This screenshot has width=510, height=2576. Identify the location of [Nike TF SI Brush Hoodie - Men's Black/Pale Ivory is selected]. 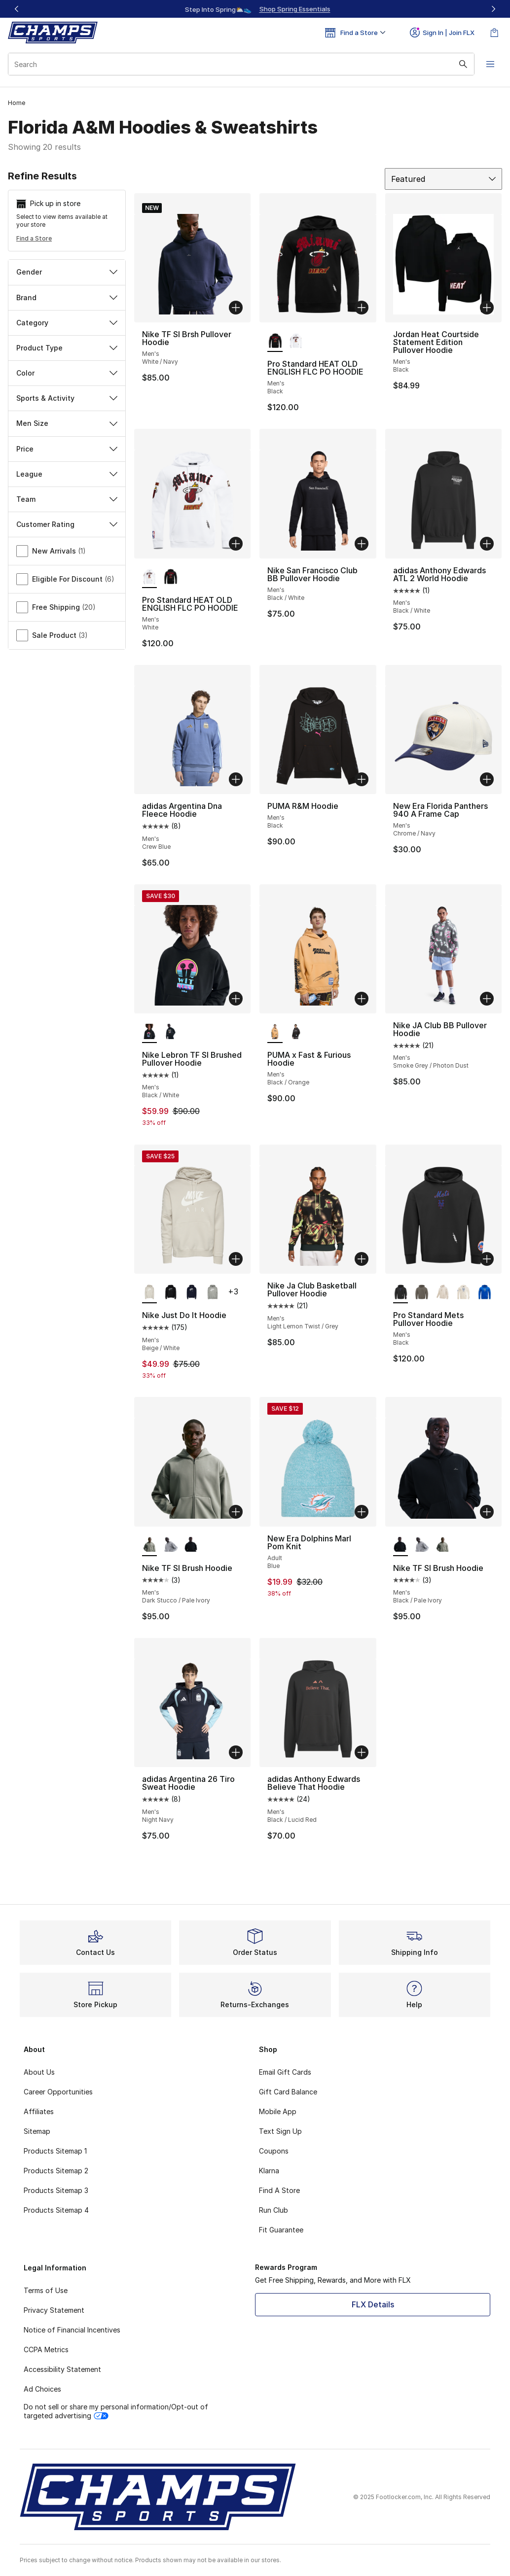
(400, 1545).